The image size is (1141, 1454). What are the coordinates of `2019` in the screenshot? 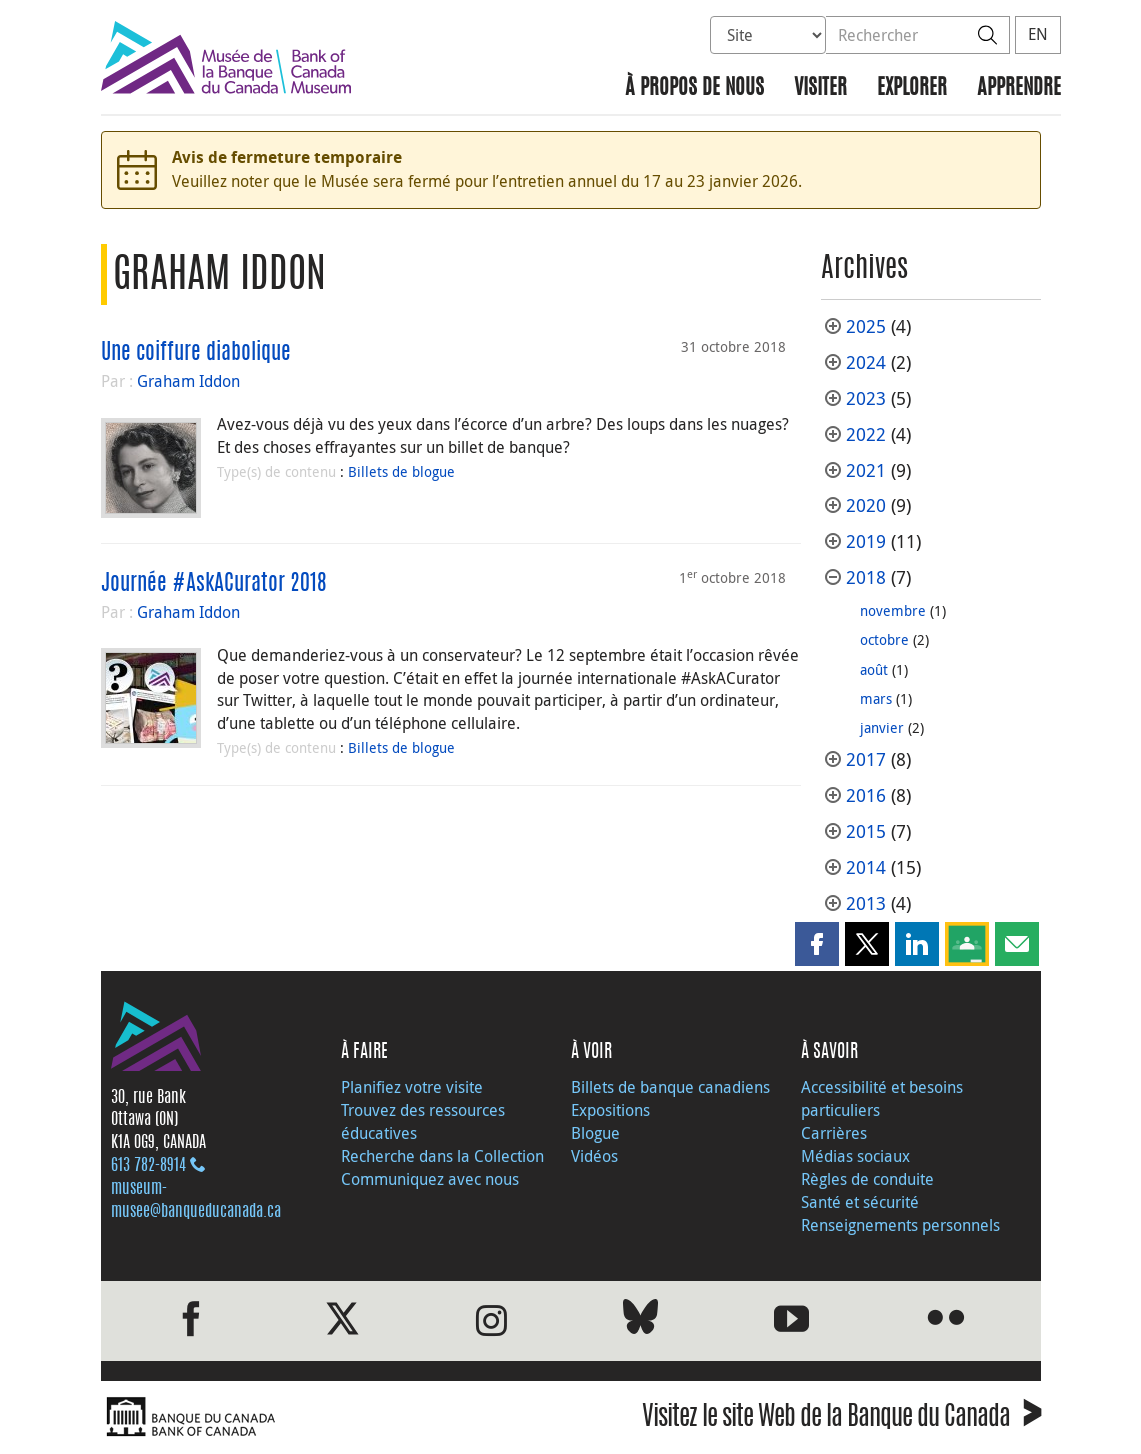 It's located at (866, 541).